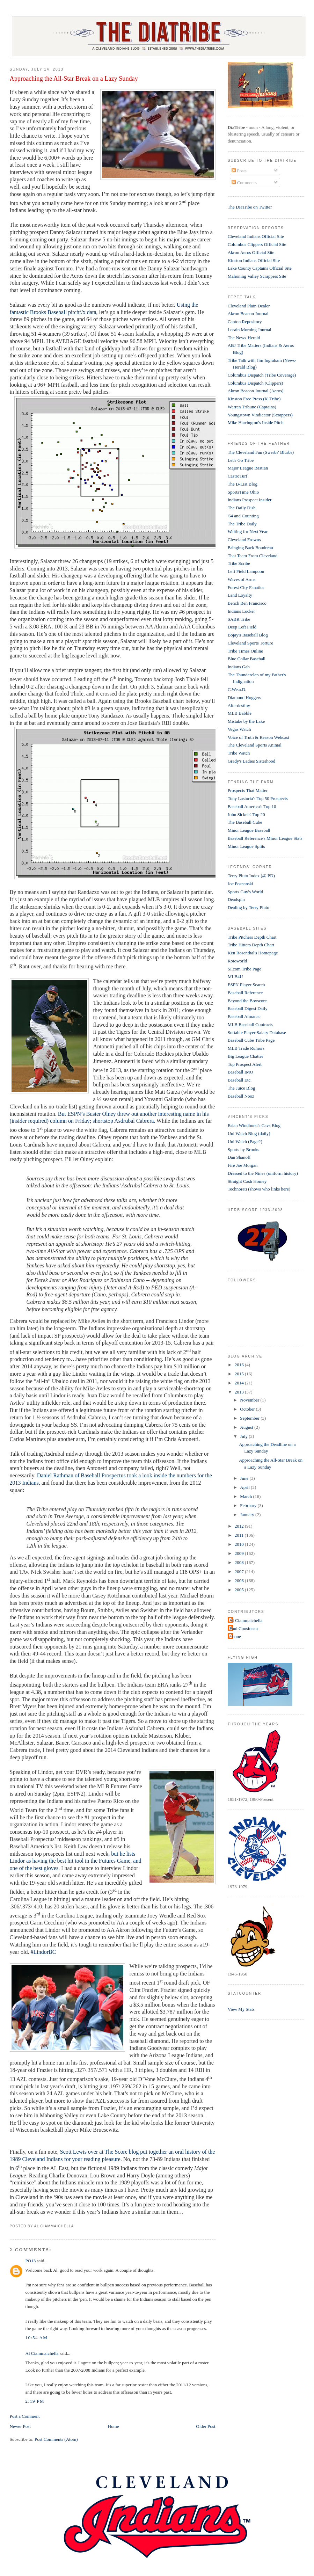  Describe the element at coordinates (248, 1008) in the screenshot. I see `Baseball Digest Daily` at that location.